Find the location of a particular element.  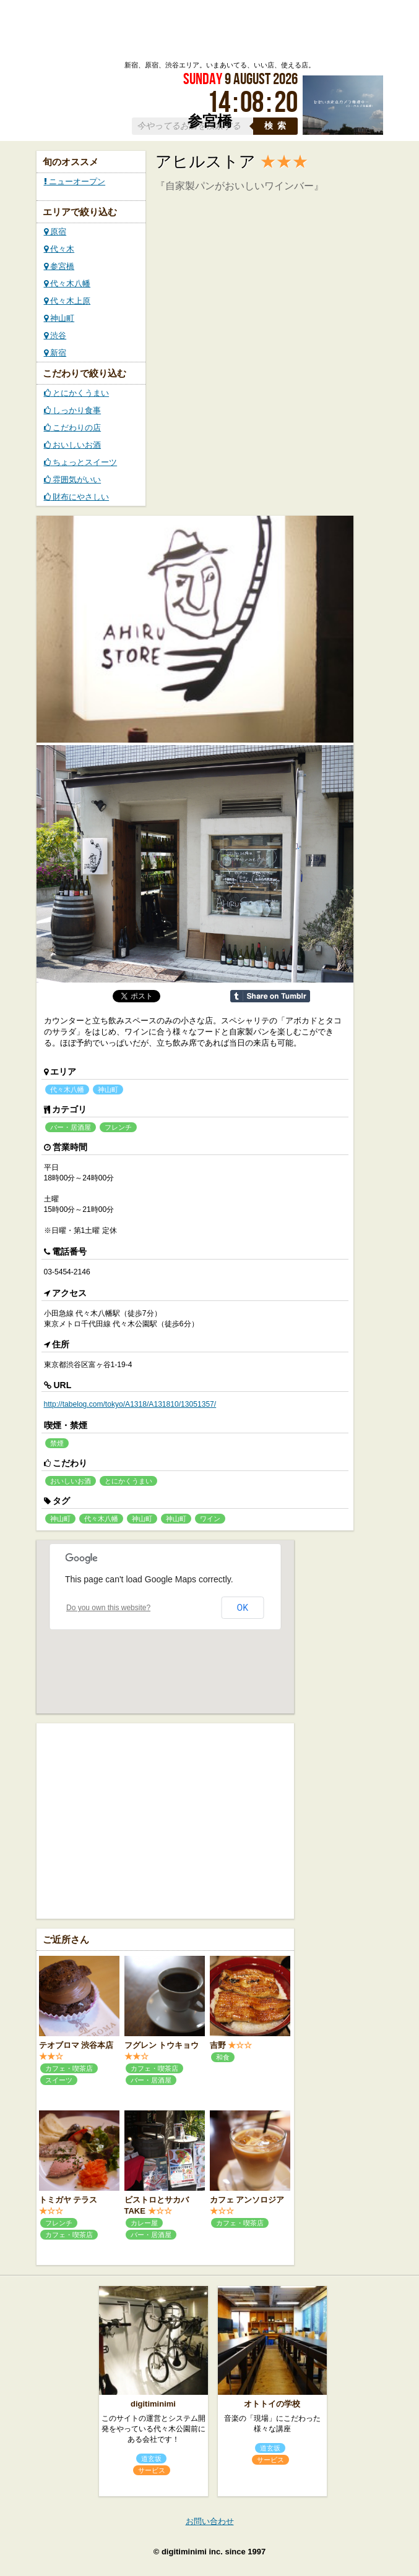

ワイン is located at coordinates (210, 1518).